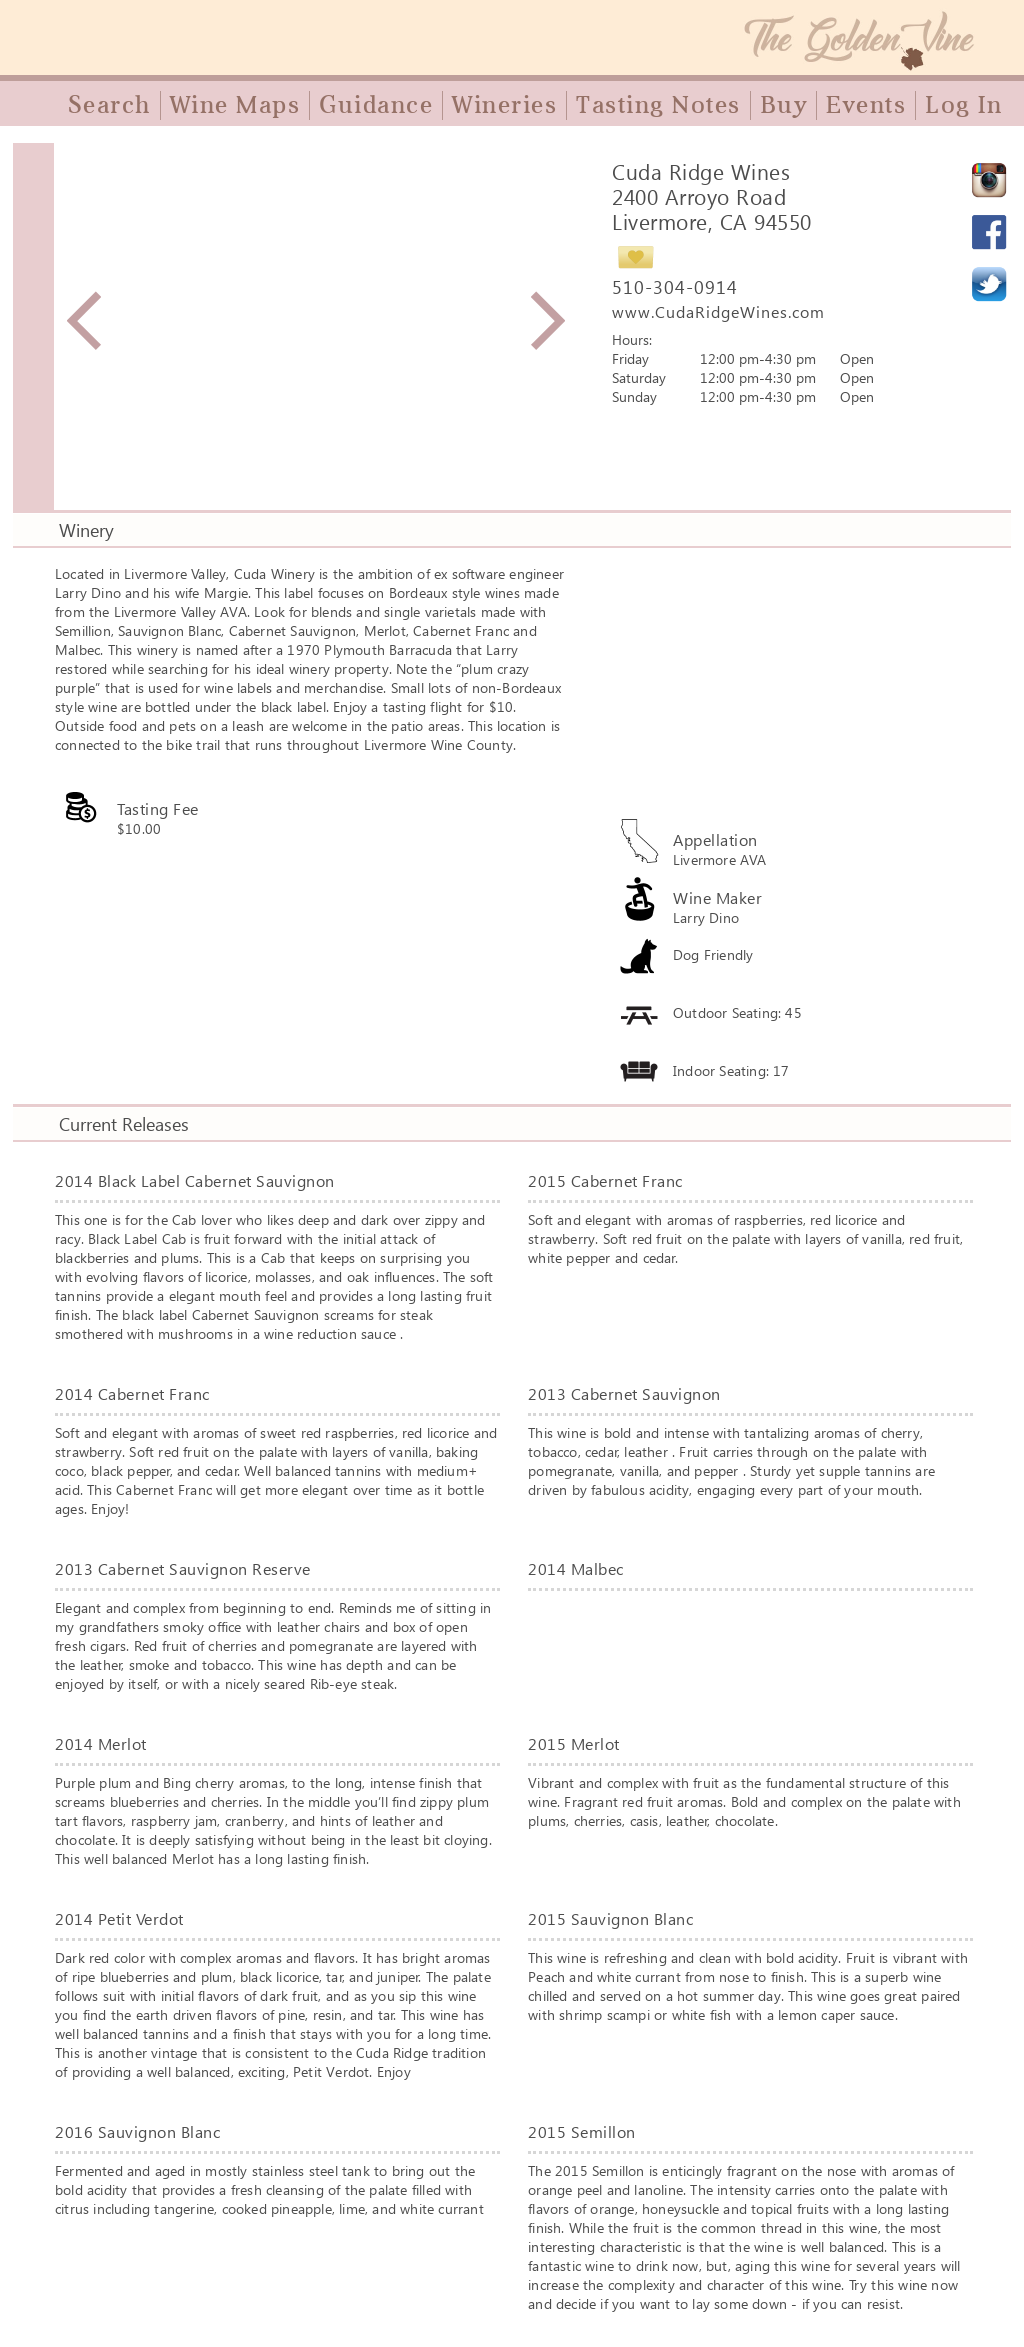 The height and width of the screenshot is (2347, 1024). Describe the element at coordinates (866, 105) in the screenshot. I see `Events` at that location.